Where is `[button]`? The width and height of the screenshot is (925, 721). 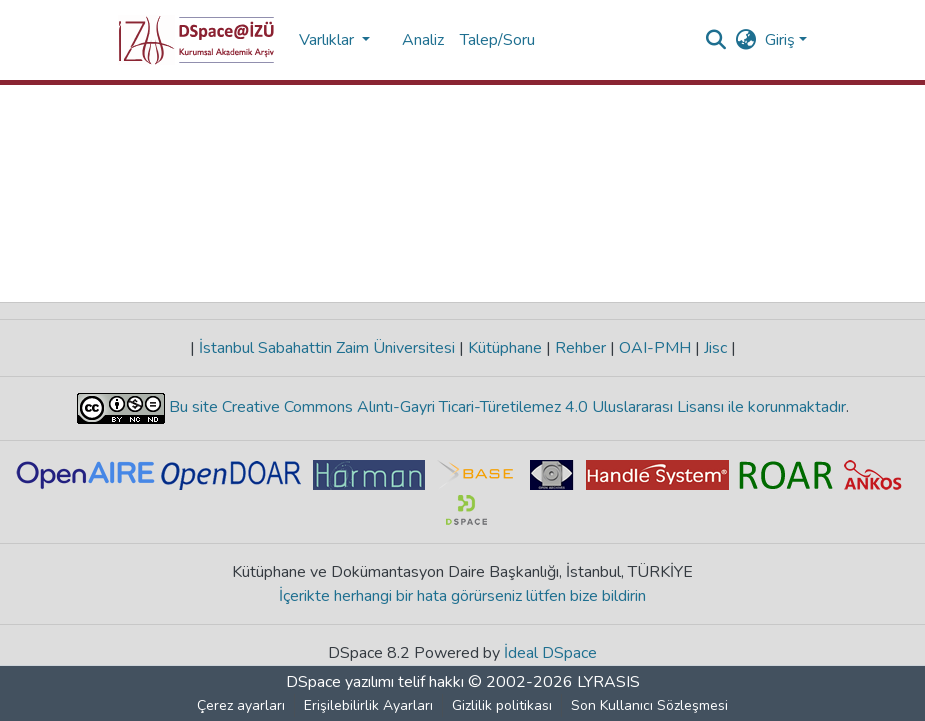
[button] is located at coordinates (196, 40).